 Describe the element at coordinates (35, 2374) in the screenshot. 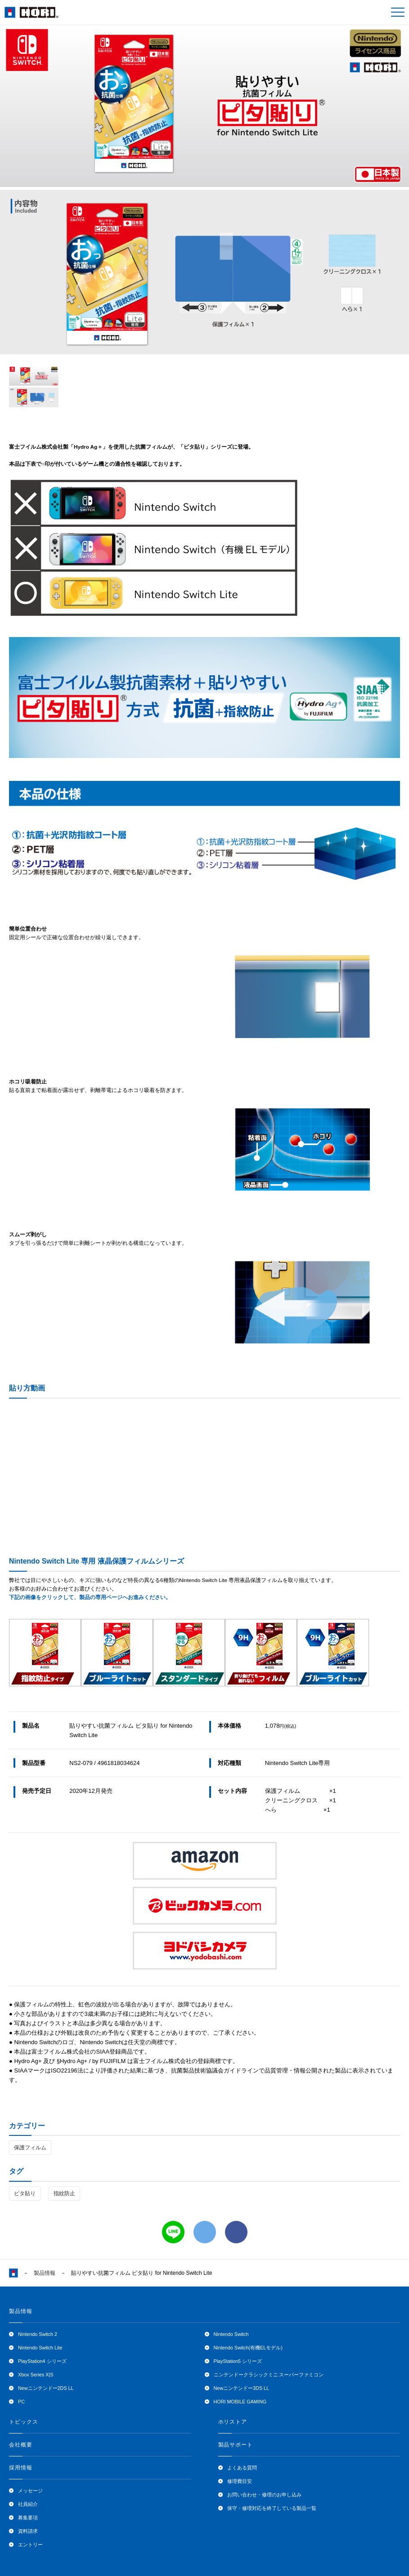

I see `Xbox Series X|S` at that location.